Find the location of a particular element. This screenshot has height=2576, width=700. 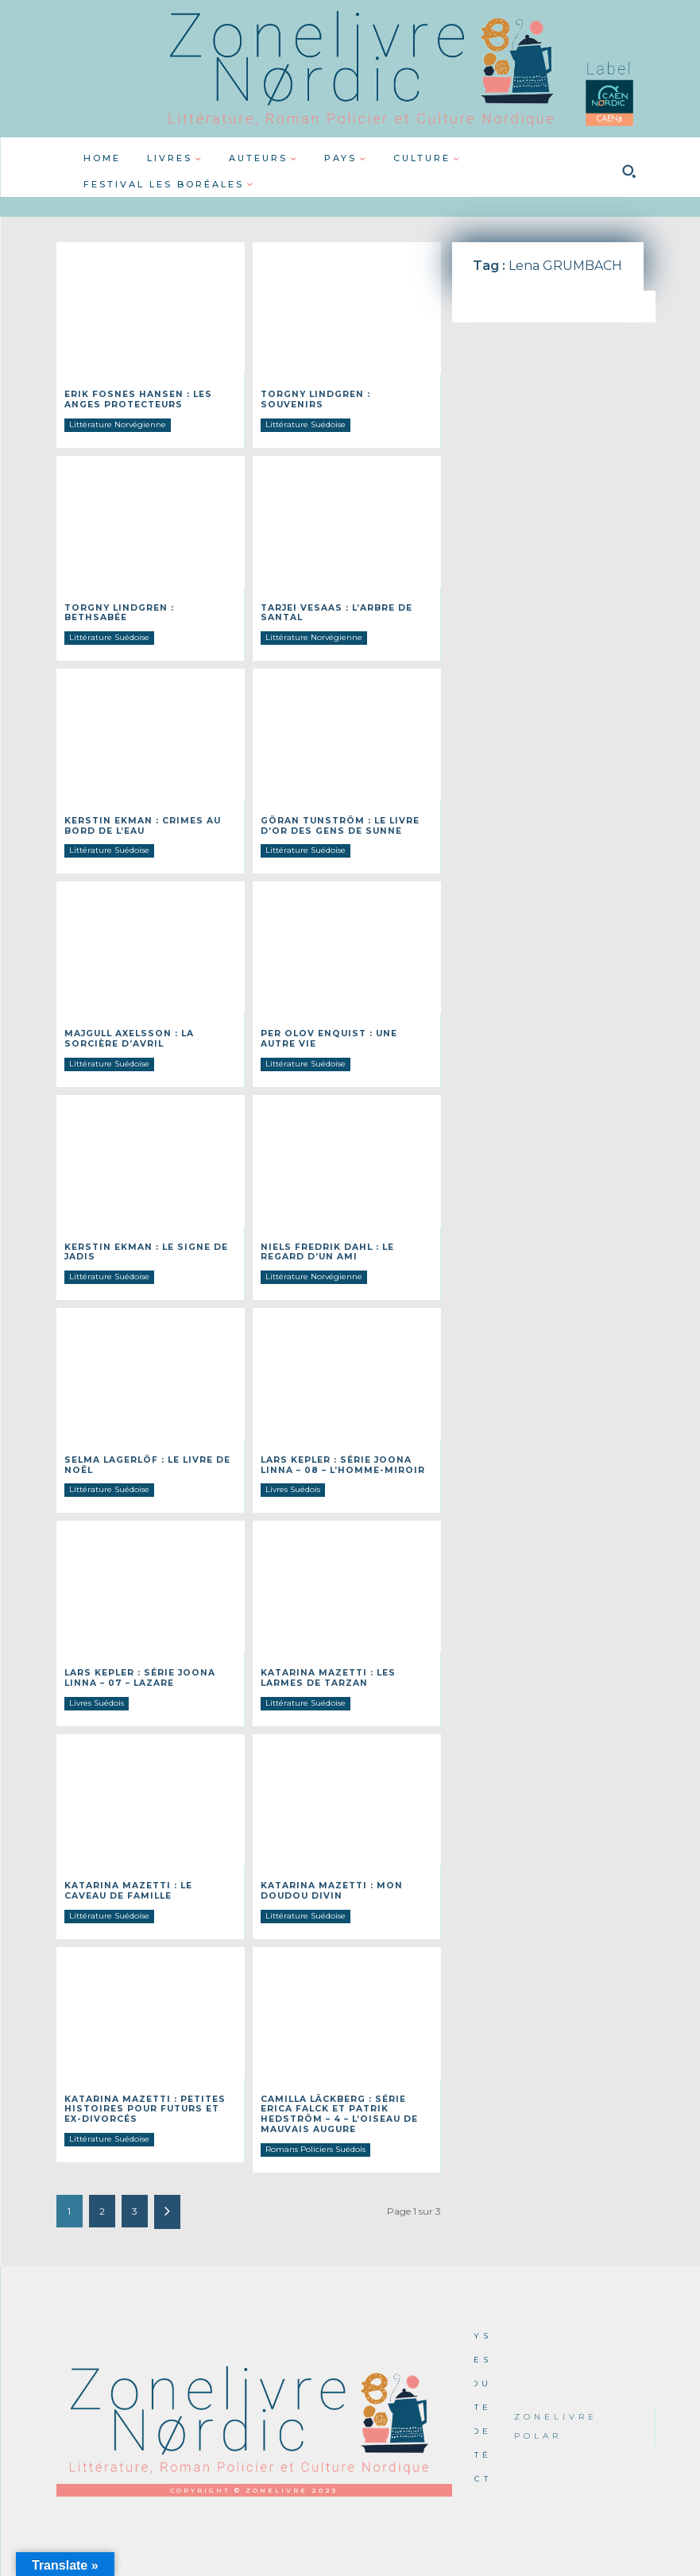

Littérature Norvégienne is located at coordinates (117, 423).